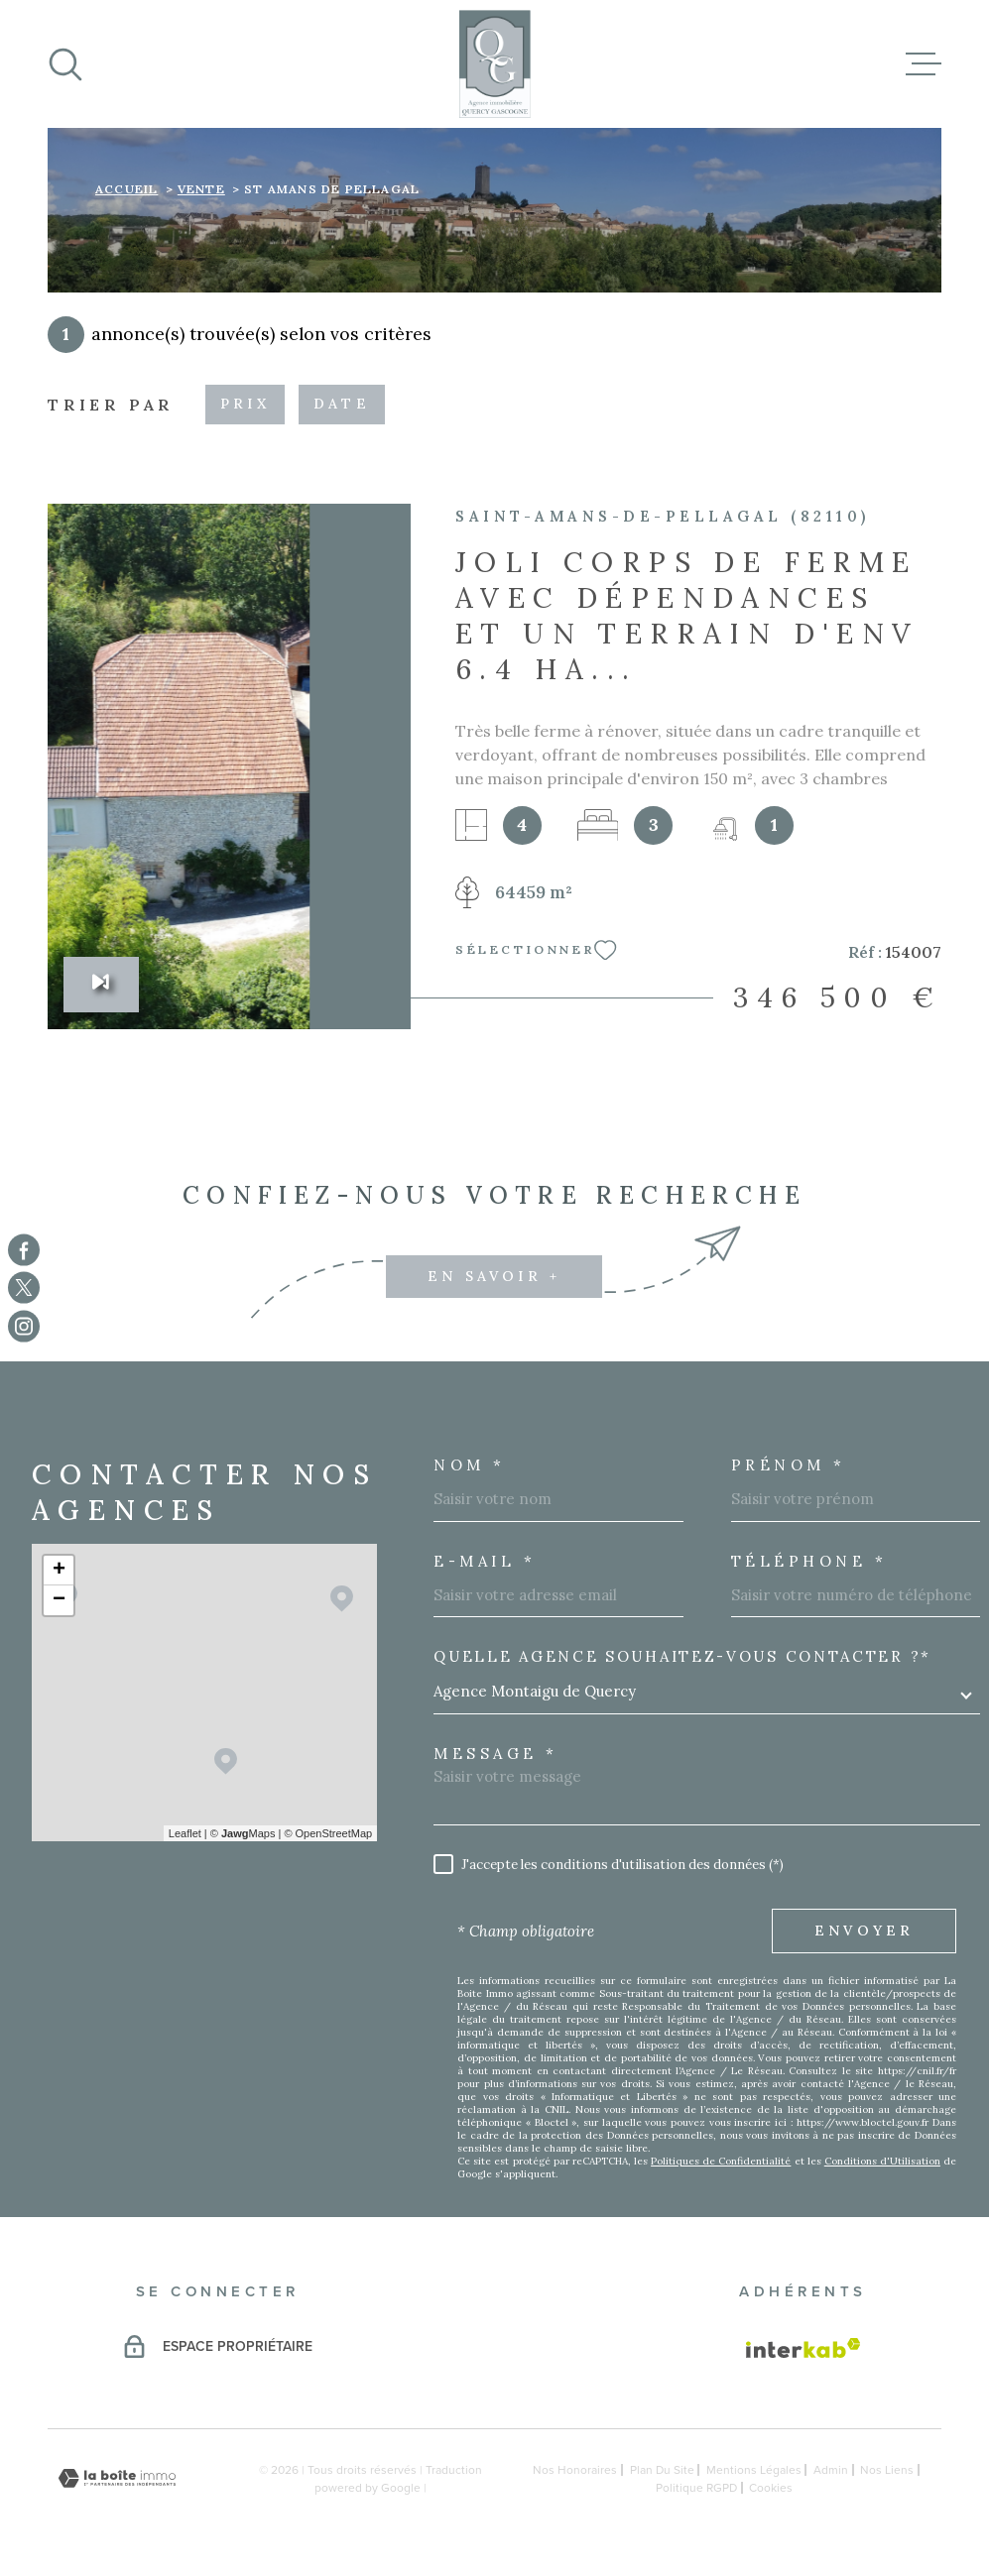 This screenshot has width=989, height=2576. Describe the element at coordinates (575, 2470) in the screenshot. I see `Nos honoraires` at that location.